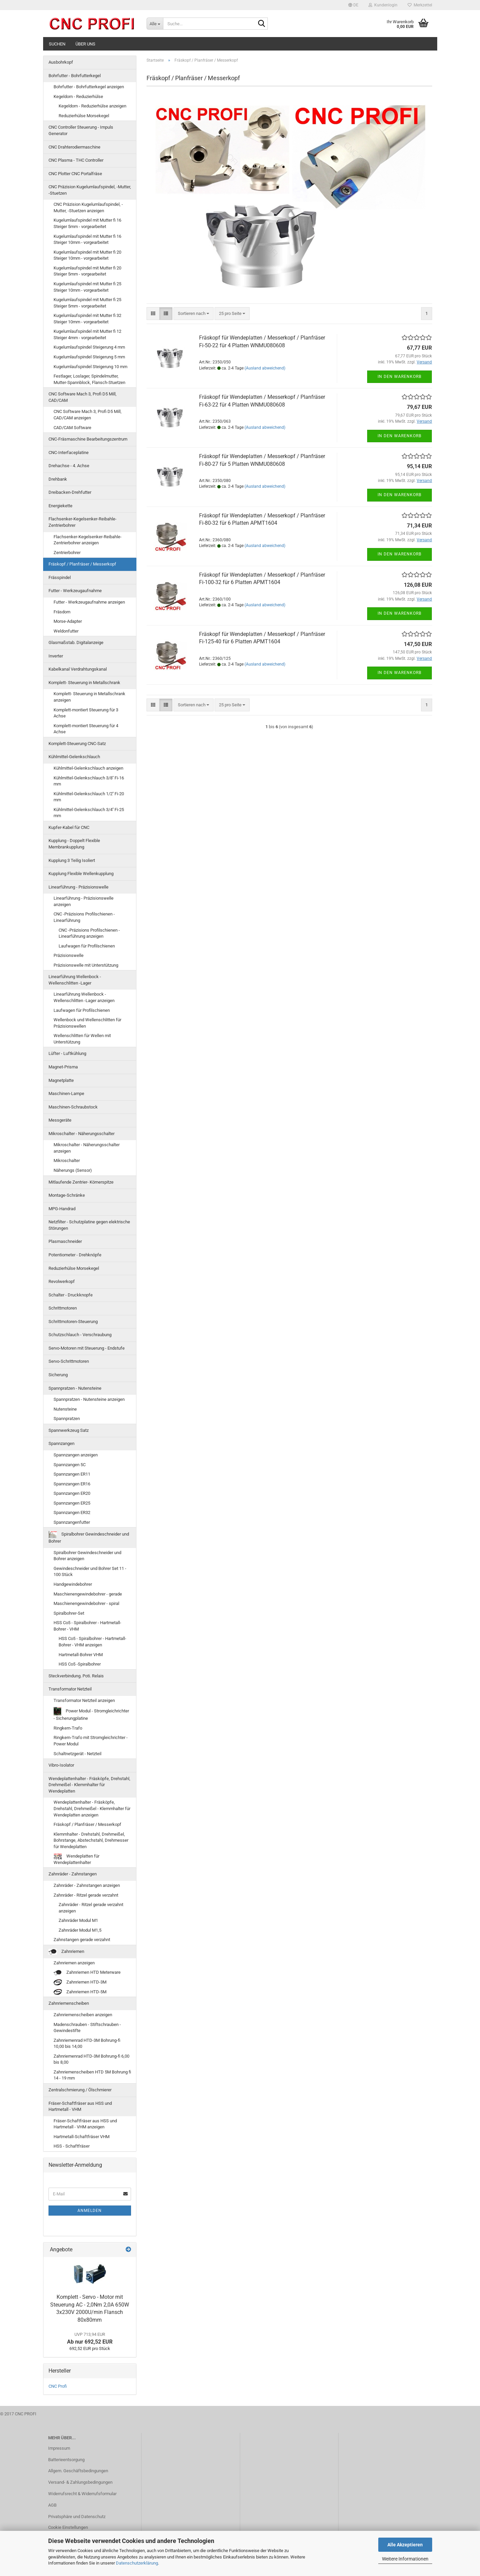 Image resolution: width=480 pixels, height=2576 pixels. Describe the element at coordinates (84, 901) in the screenshot. I see `Linearführung - Präzisionswelle anzeigen` at that location.